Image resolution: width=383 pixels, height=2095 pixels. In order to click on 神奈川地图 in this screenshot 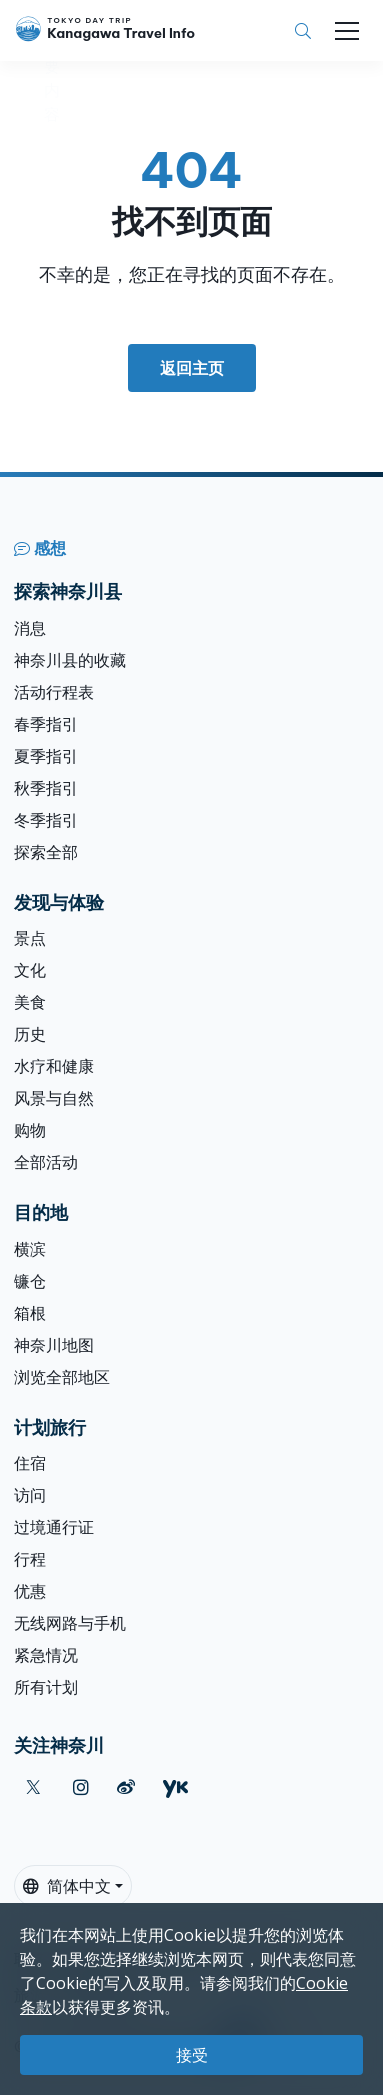, I will do `click(54, 1345)`.